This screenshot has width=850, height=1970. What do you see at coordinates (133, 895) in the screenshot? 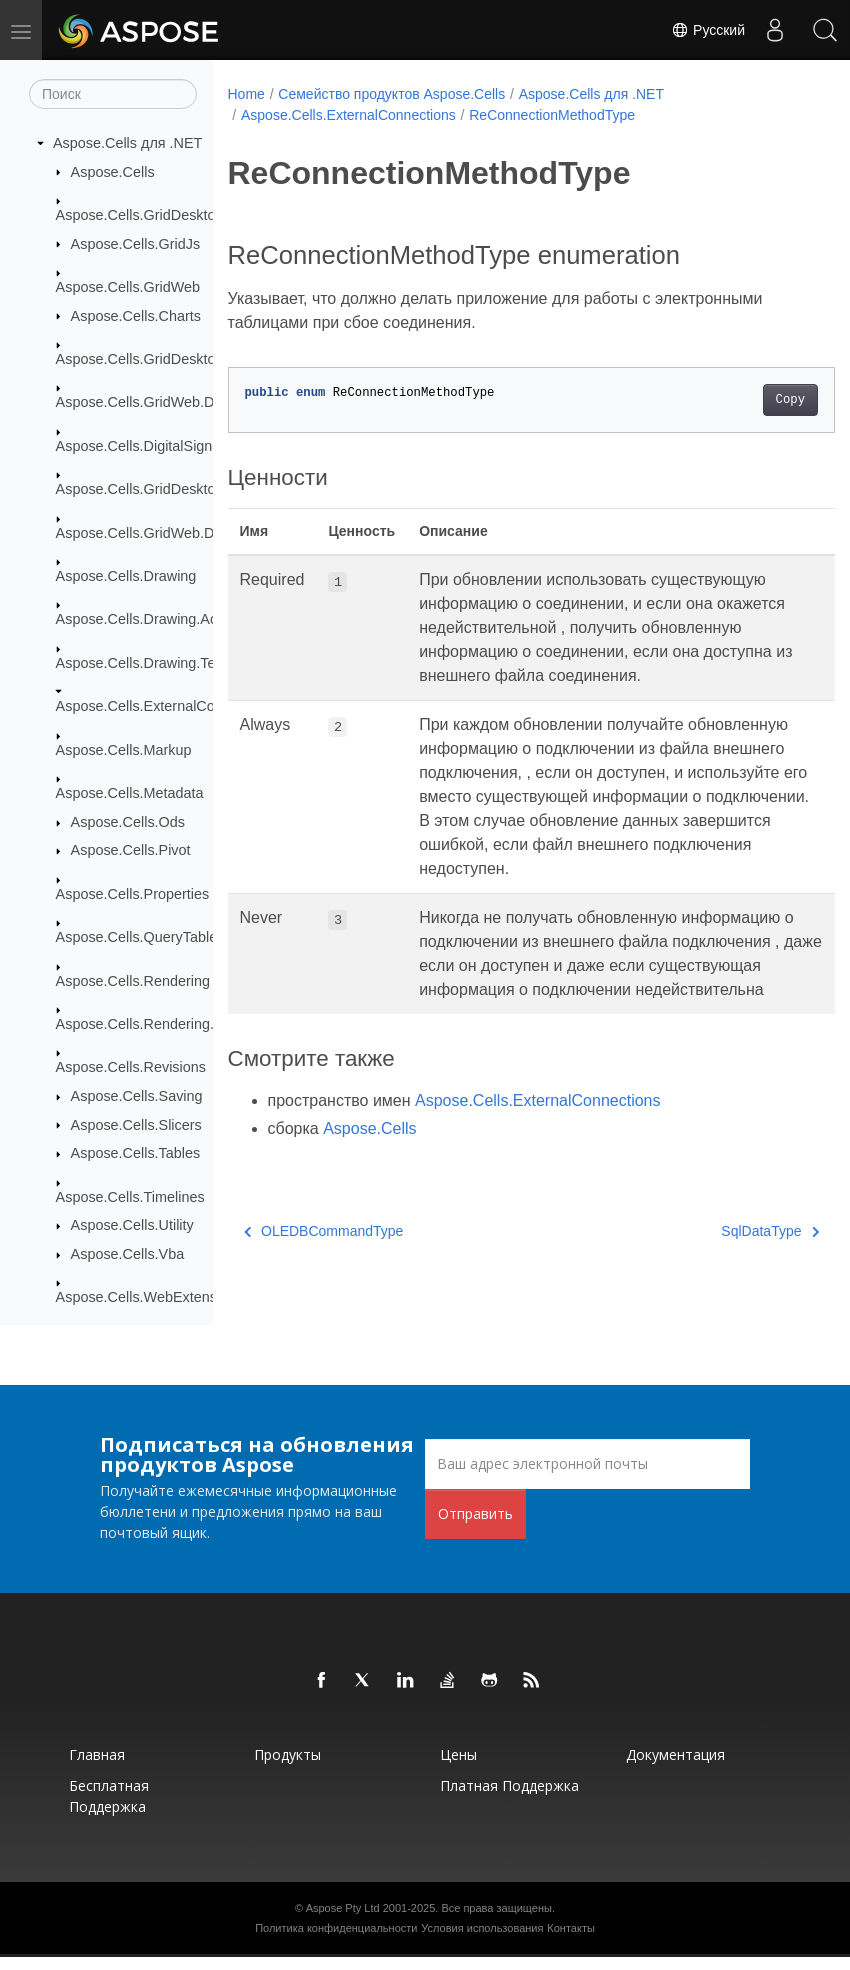
I see `Aspose.Cells.Properties` at bounding box center [133, 895].